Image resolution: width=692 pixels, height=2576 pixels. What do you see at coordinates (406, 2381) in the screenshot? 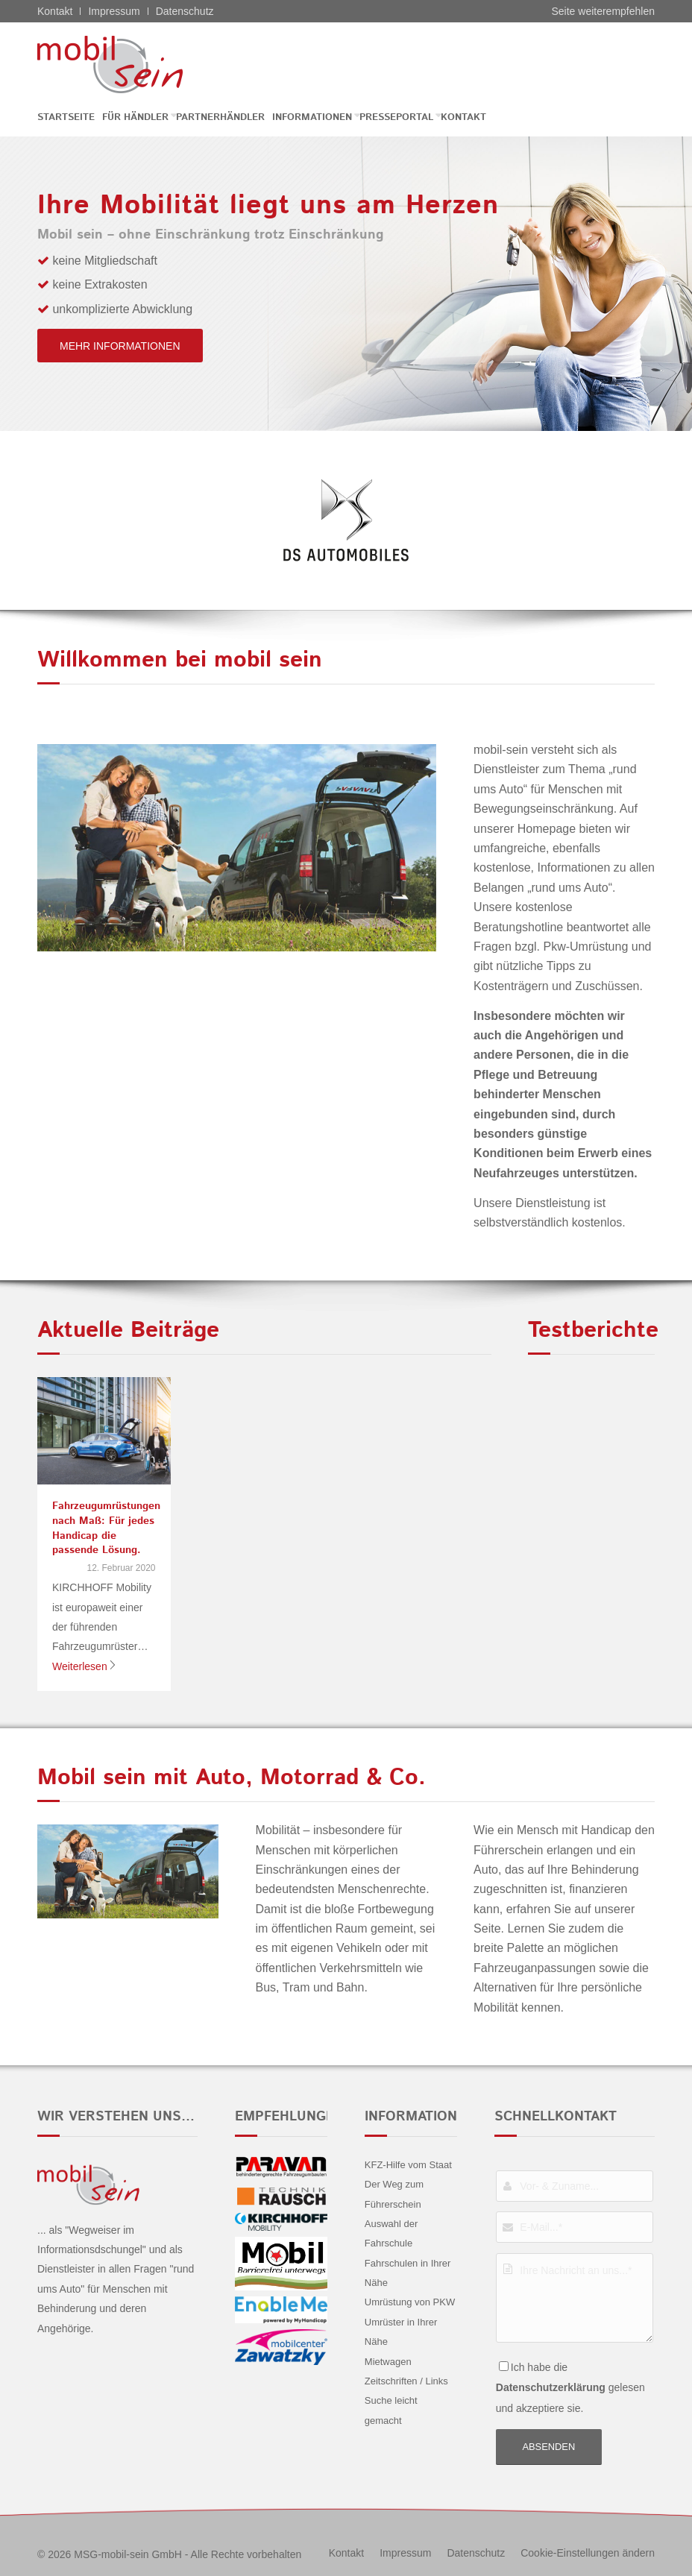
I see `Zeitschriften / Links` at bounding box center [406, 2381].